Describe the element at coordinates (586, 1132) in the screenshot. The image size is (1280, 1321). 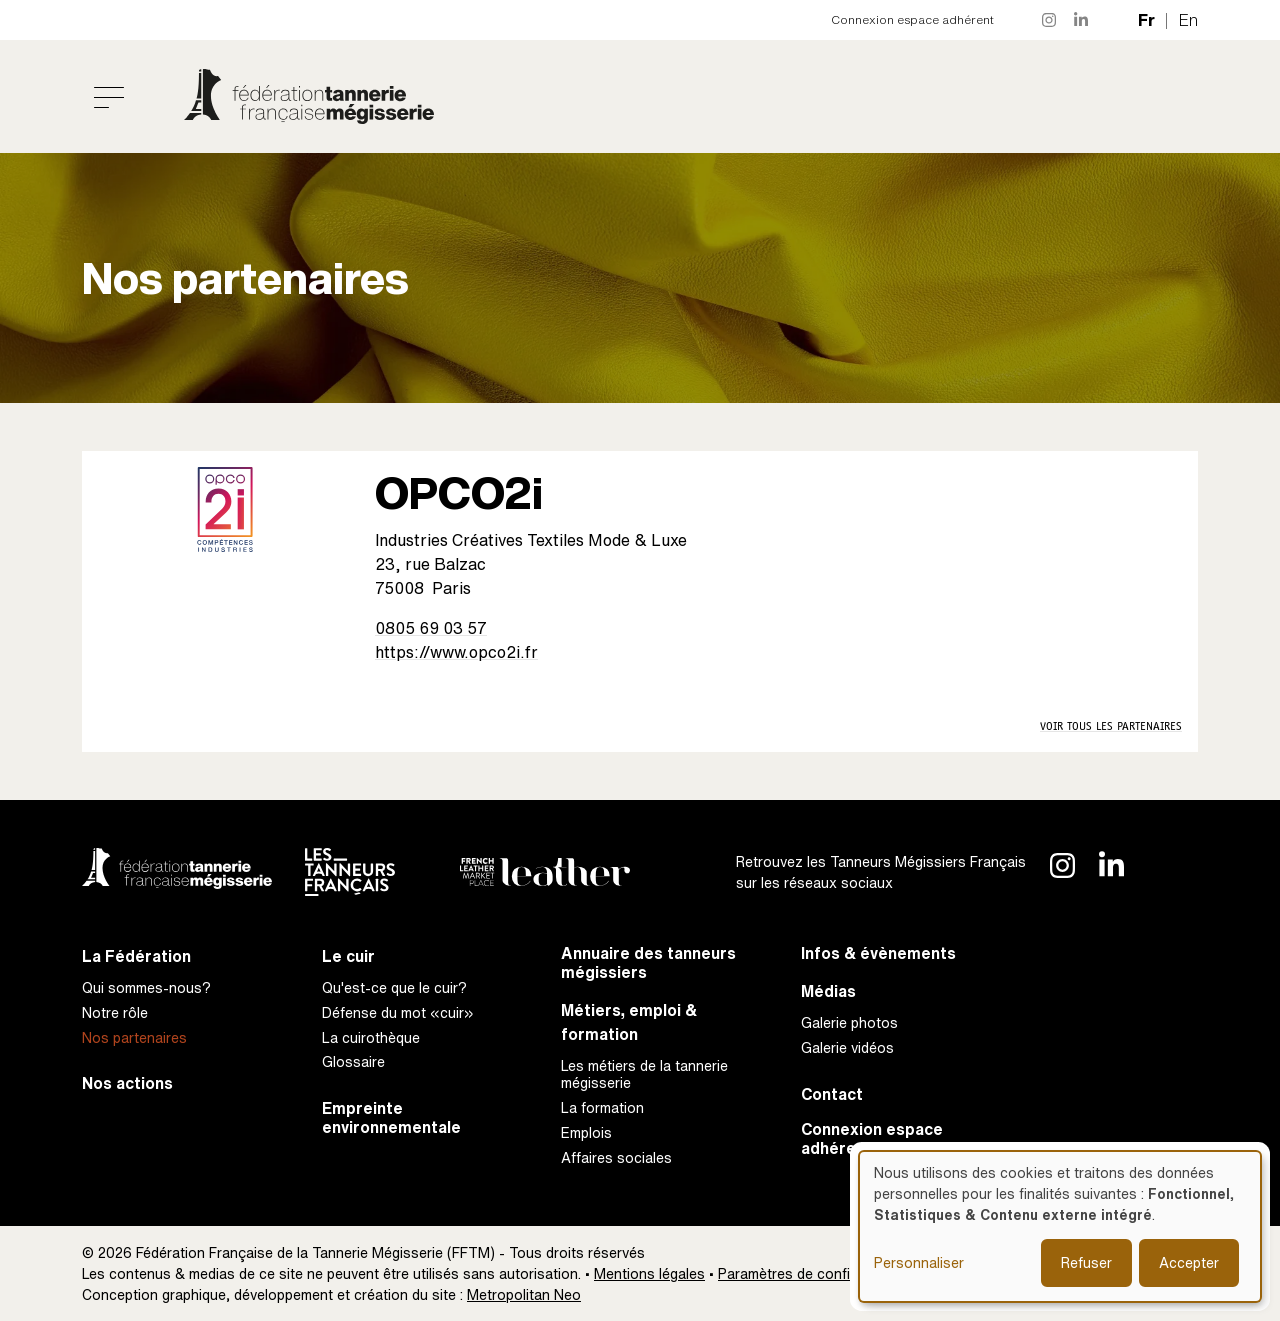
I see `Emplois` at that location.